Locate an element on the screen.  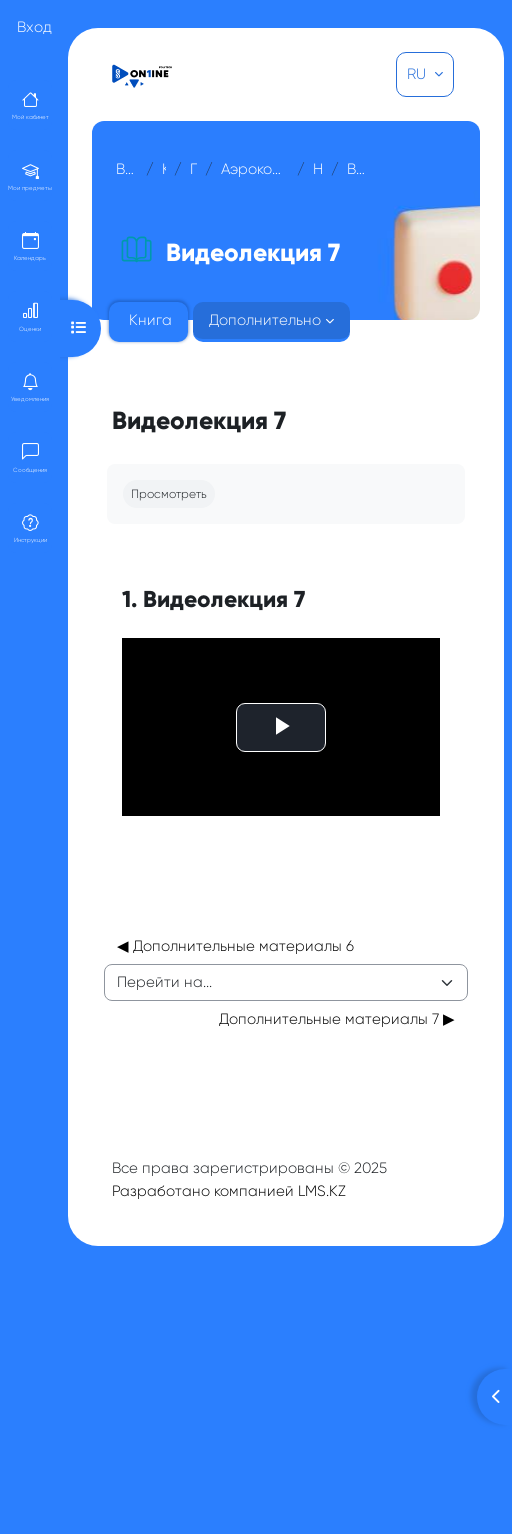
RU is located at coordinates (418, 74).